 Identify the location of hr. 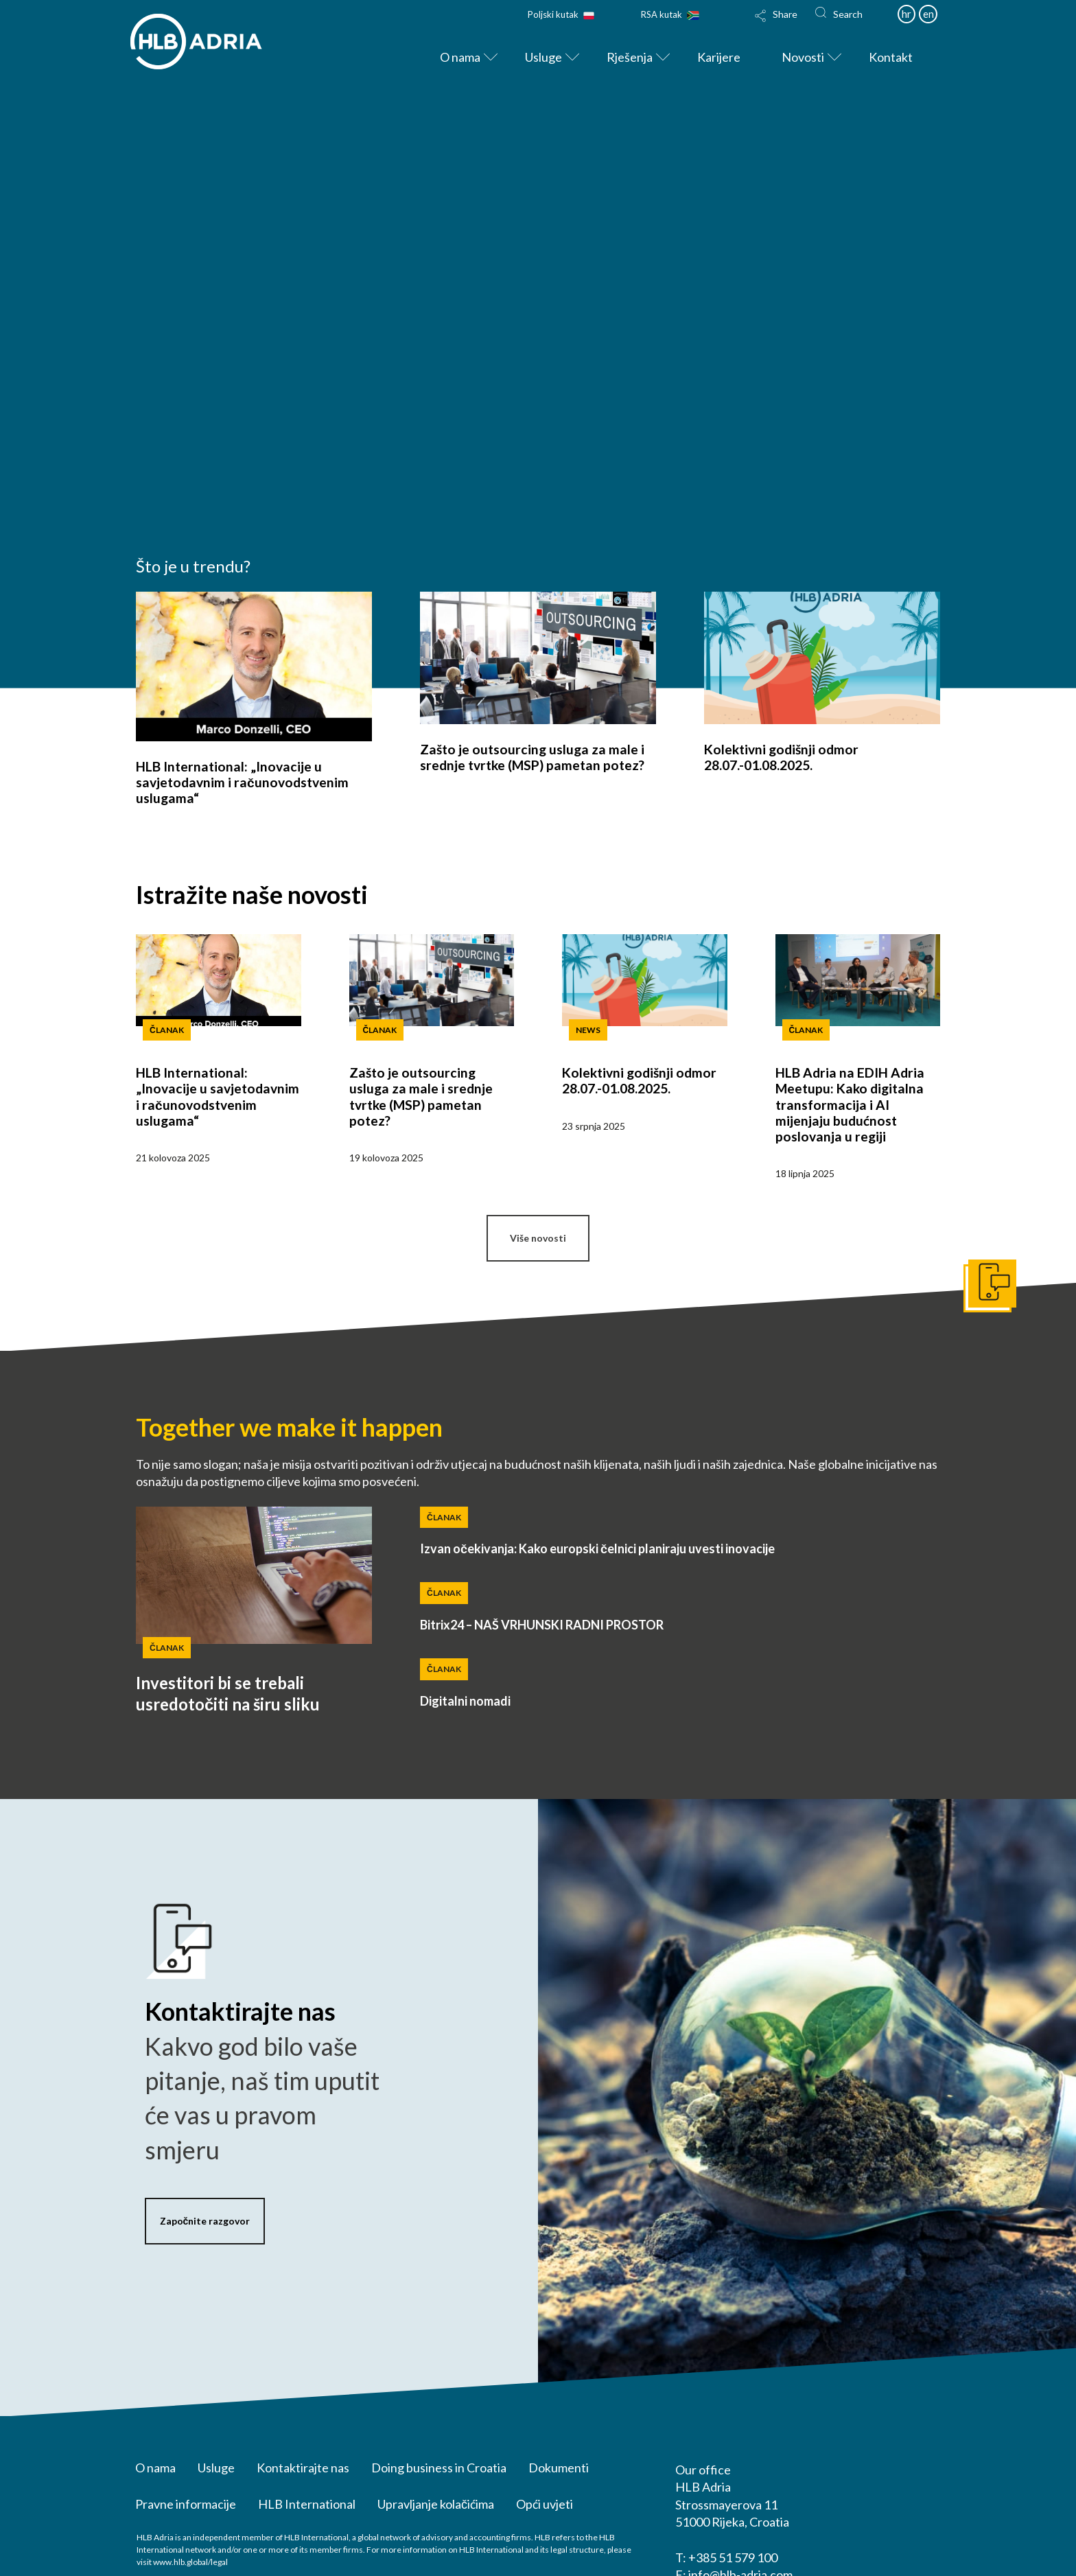
(906, 14).